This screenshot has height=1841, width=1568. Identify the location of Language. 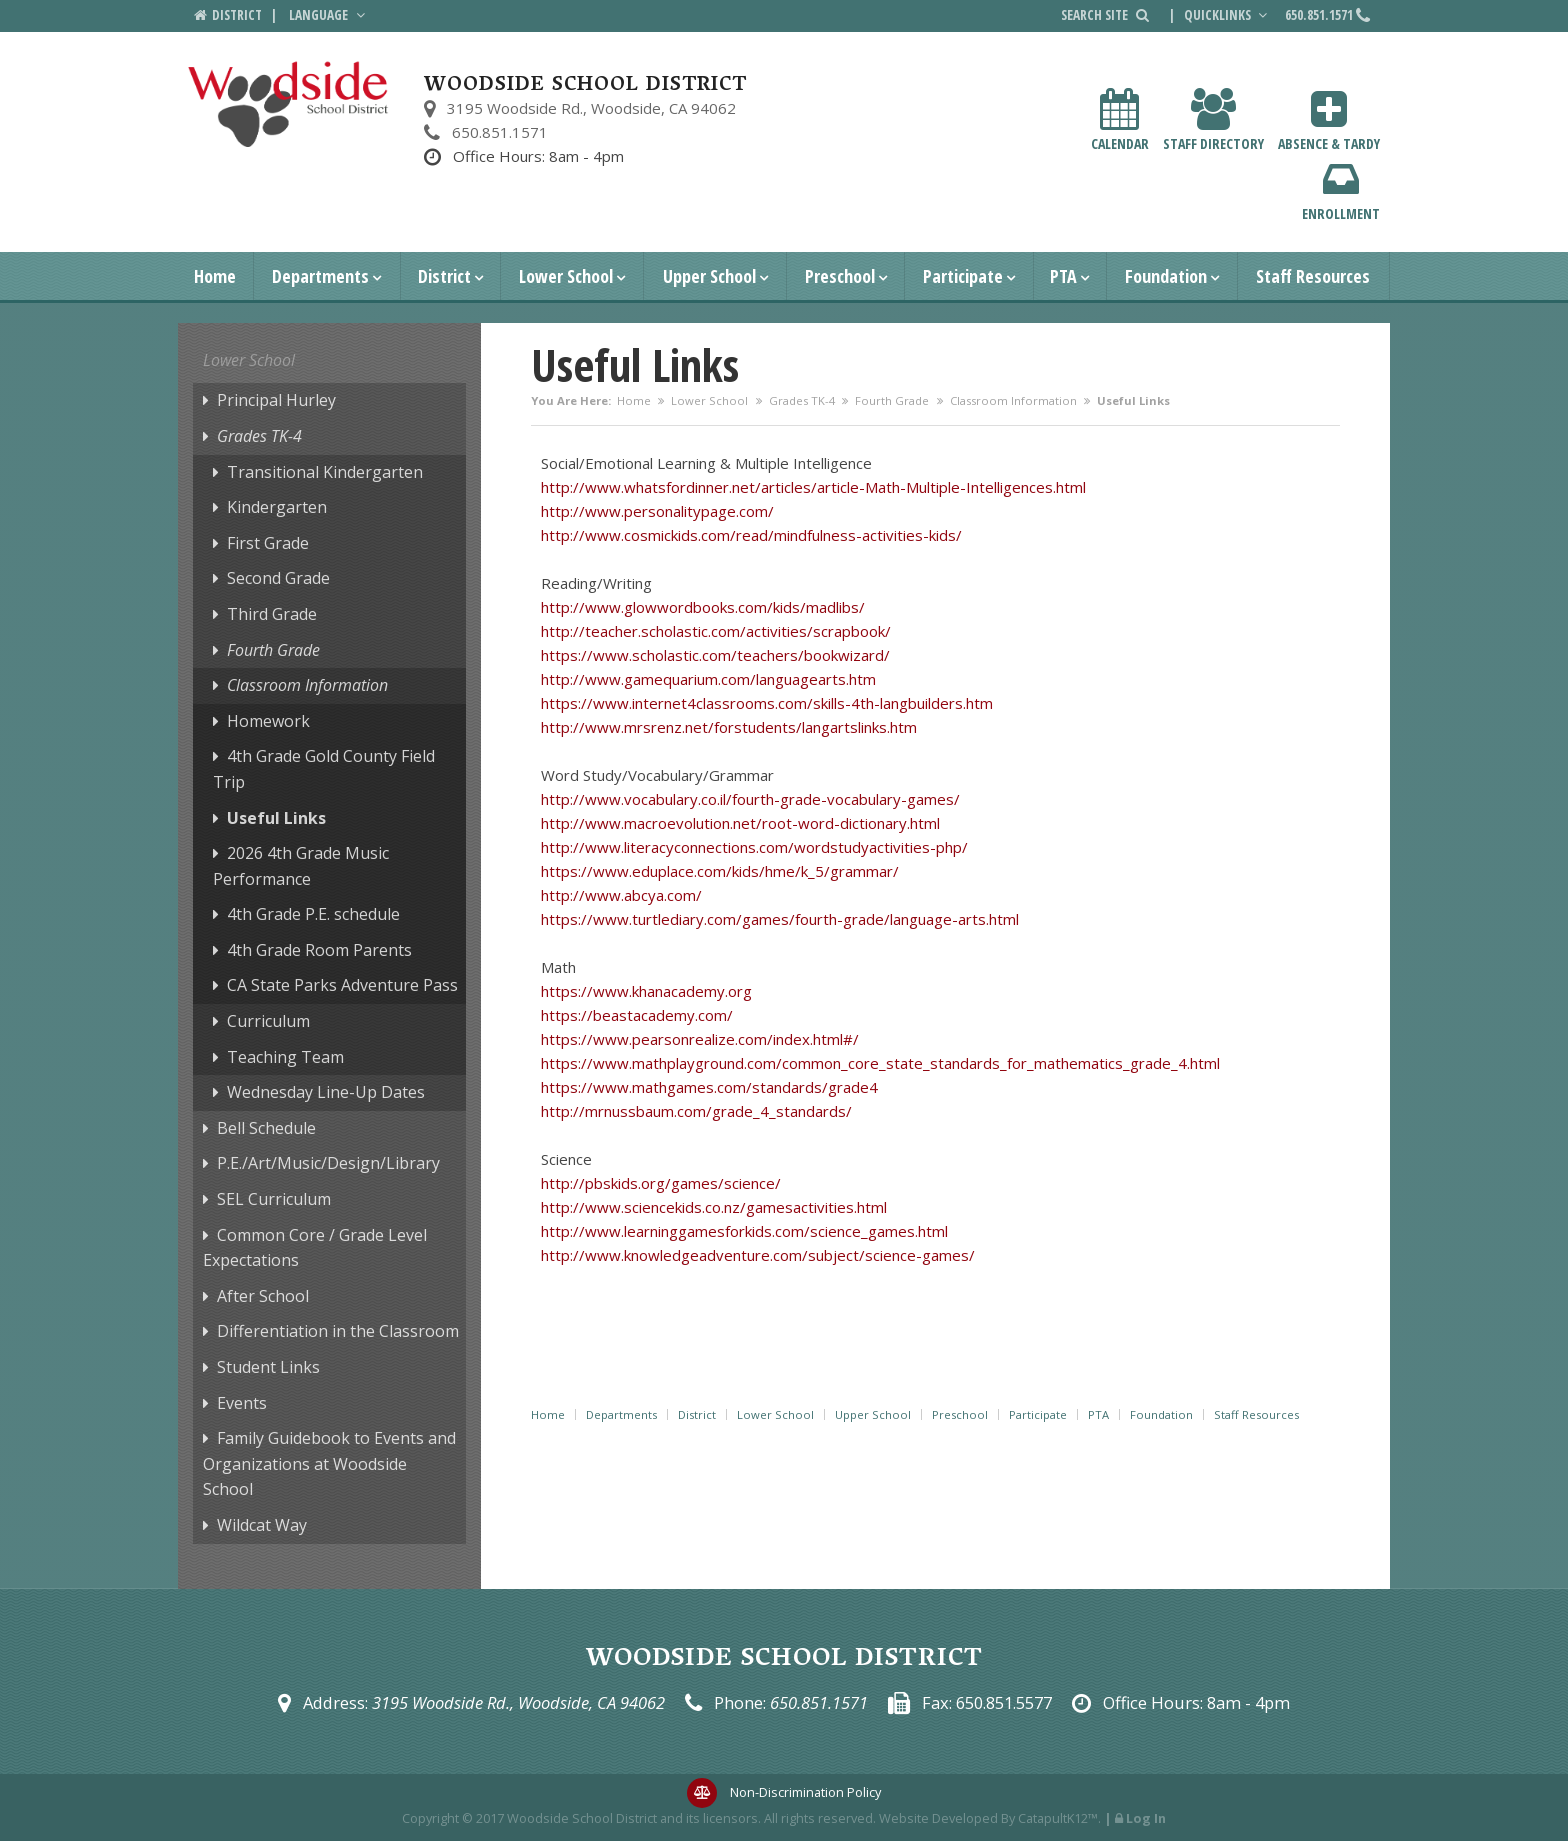
(329, 15).